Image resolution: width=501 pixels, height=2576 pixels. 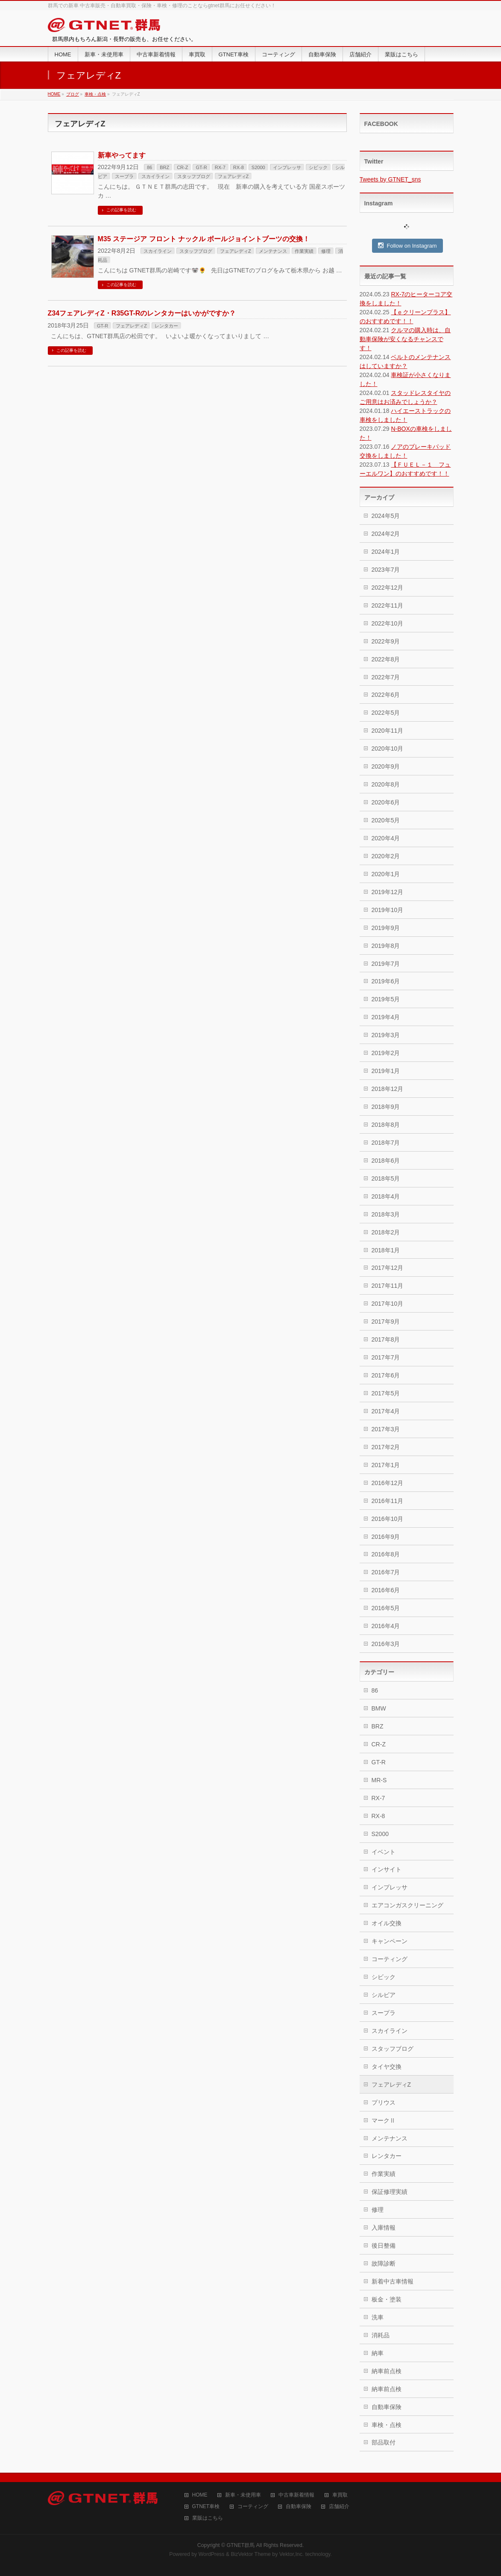 I want to click on RX-7, so click(x=220, y=167).